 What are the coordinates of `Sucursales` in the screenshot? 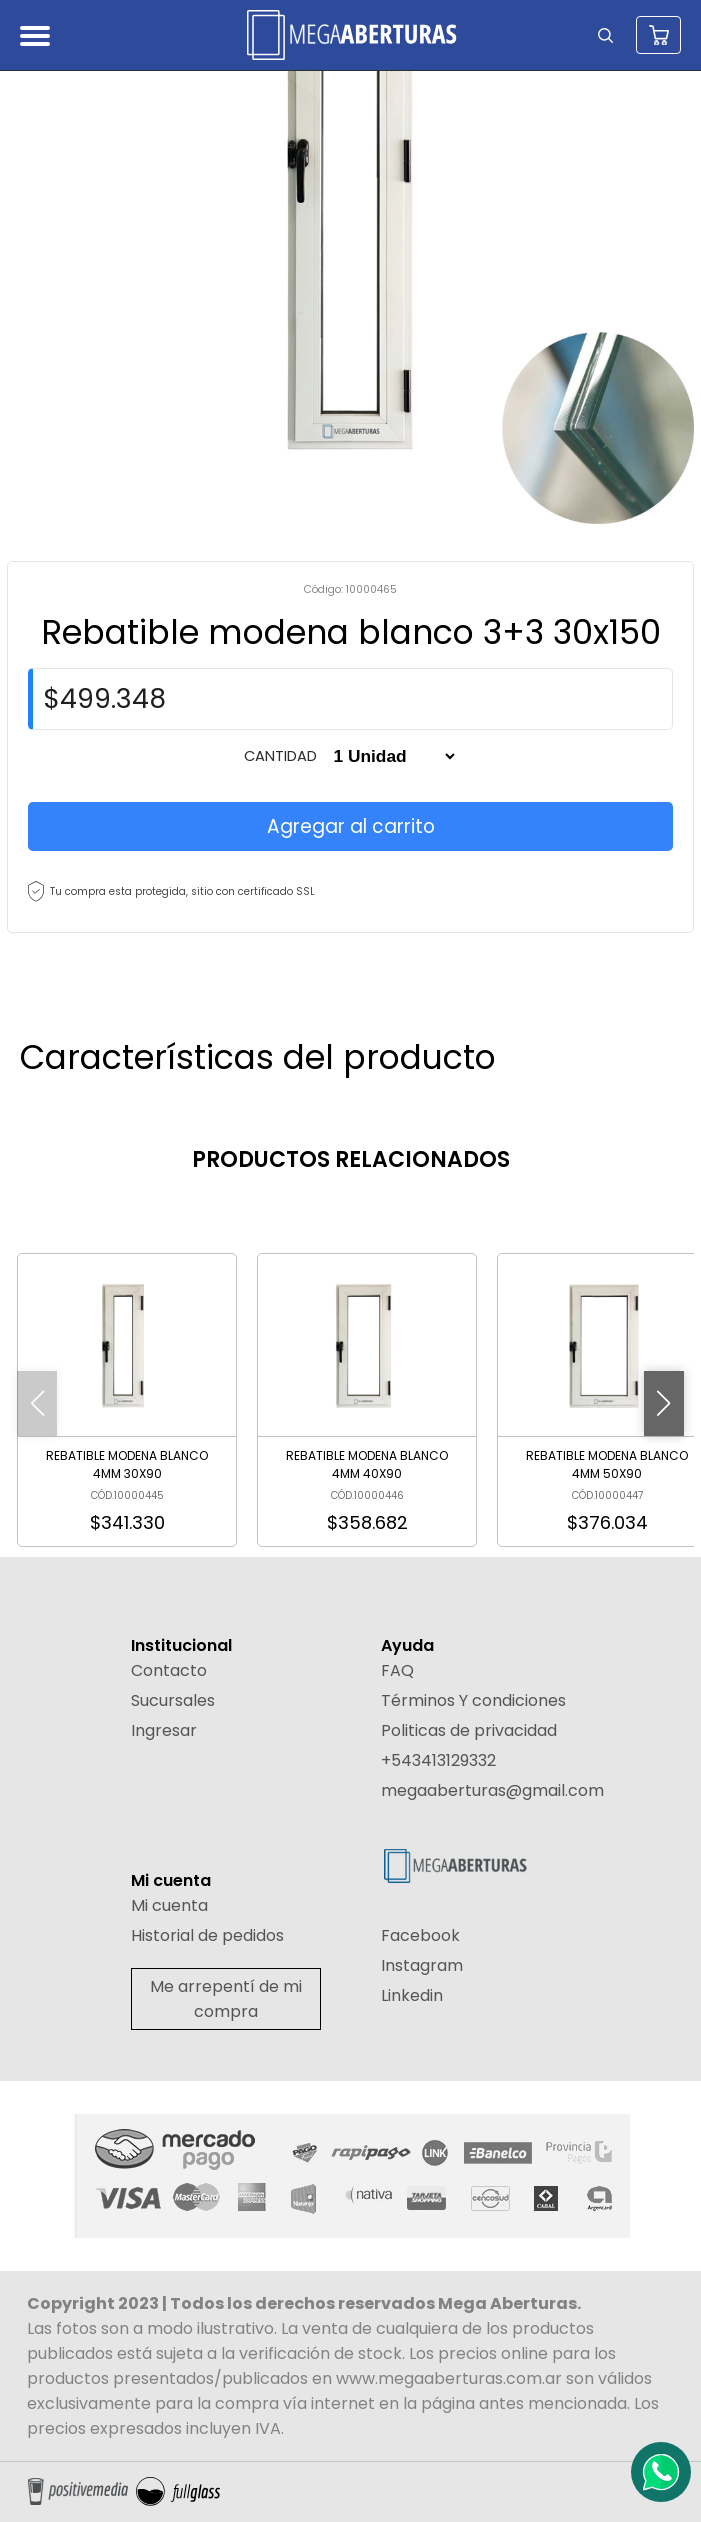 It's located at (173, 1700).